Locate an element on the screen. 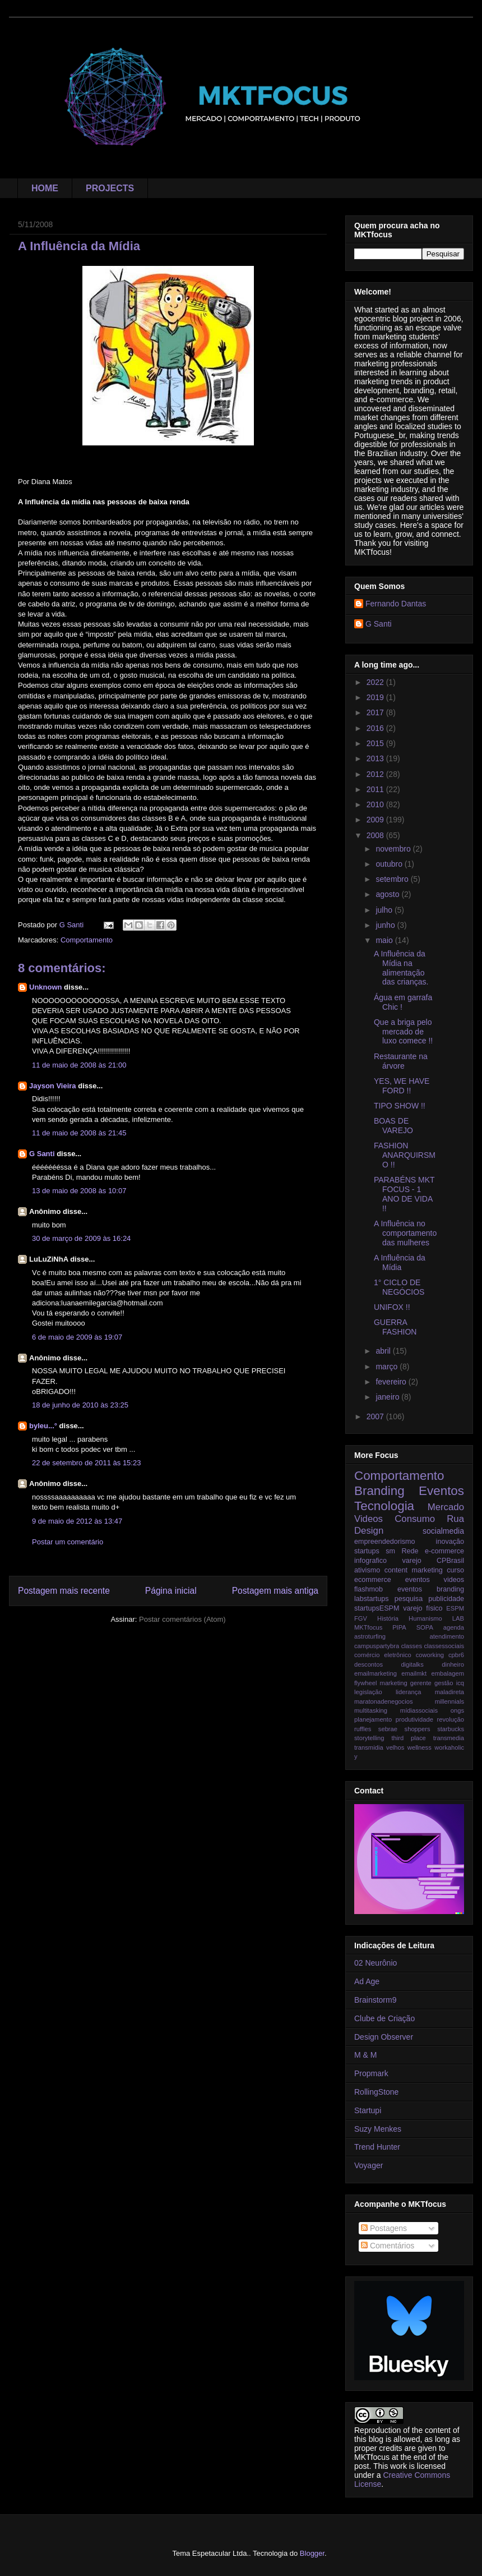 This screenshot has height=2576, width=482. shoppers is located at coordinates (417, 1729).